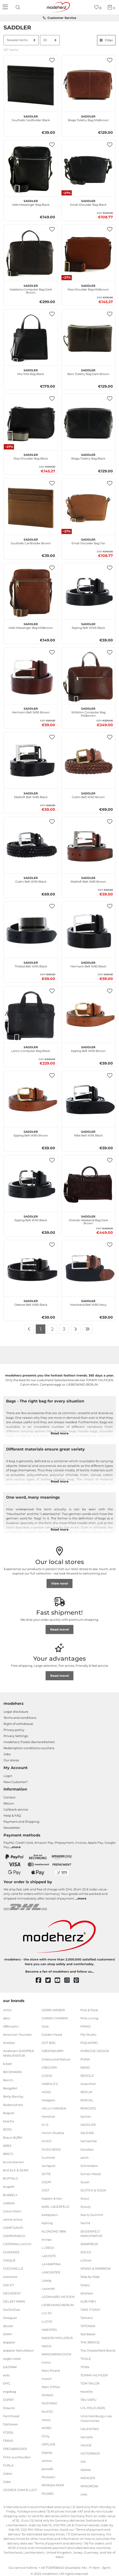 The image size is (119, 2576). Describe the element at coordinates (64, 1329) in the screenshot. I see `3 [To page 3]` at that location.